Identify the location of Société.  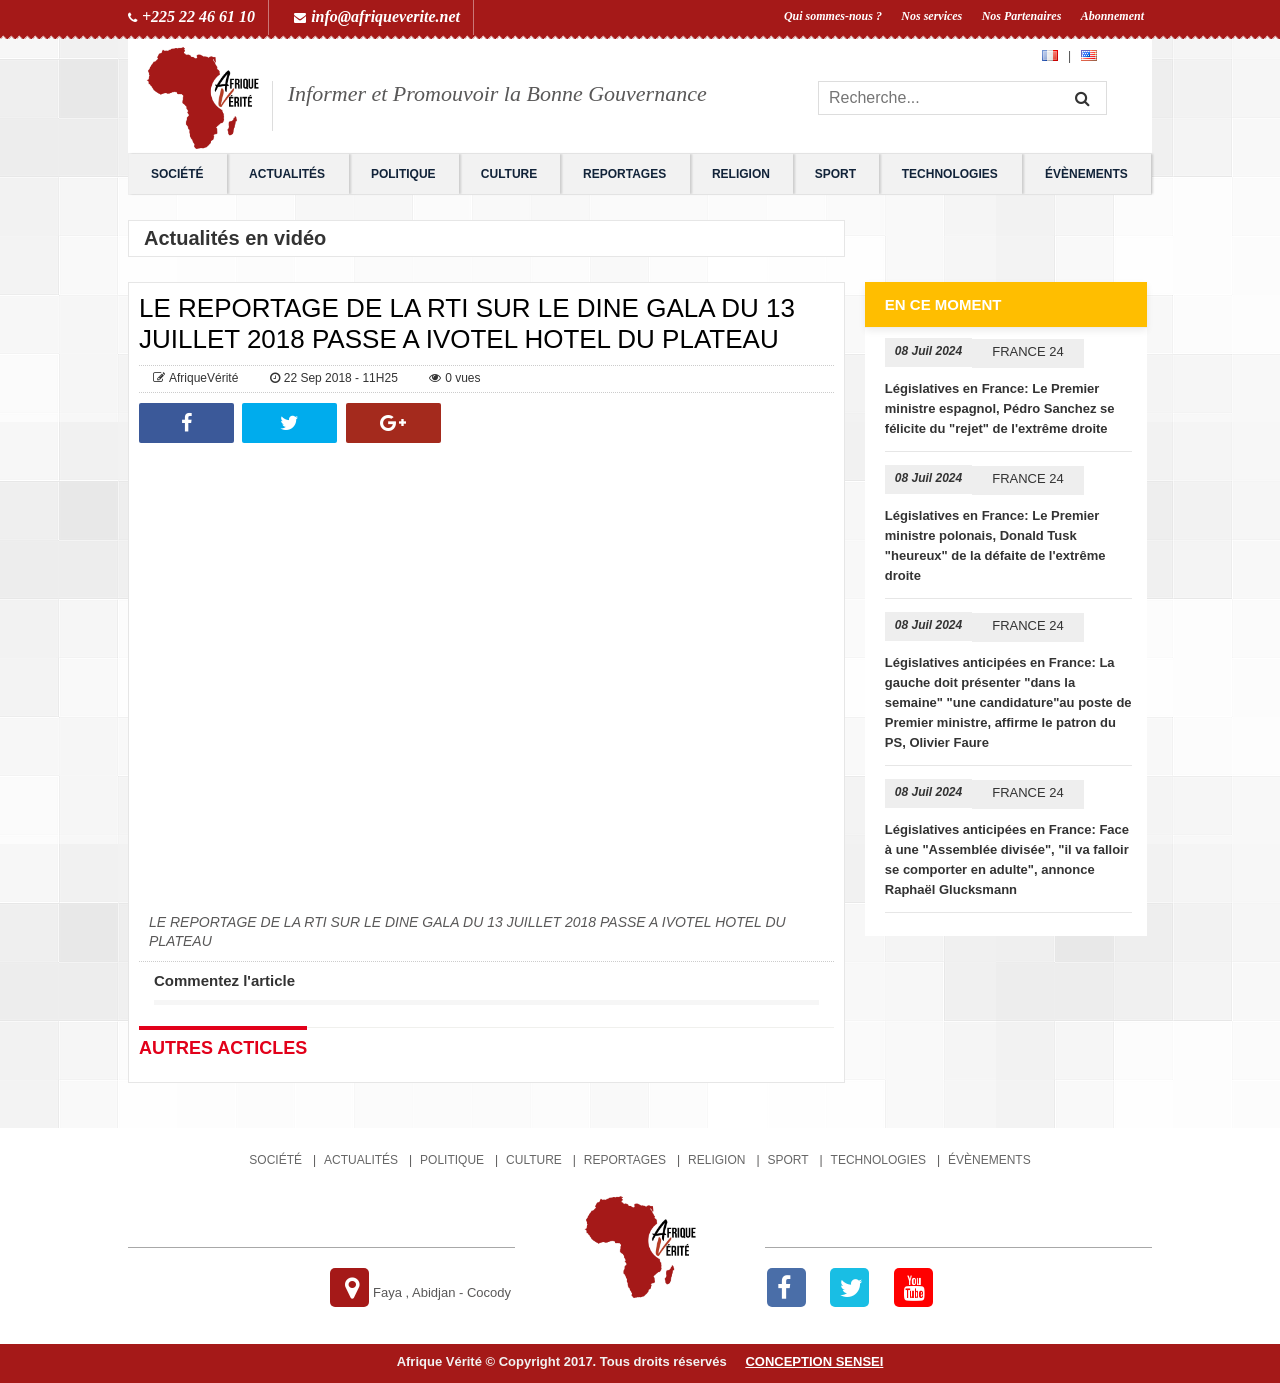
(177, 174).